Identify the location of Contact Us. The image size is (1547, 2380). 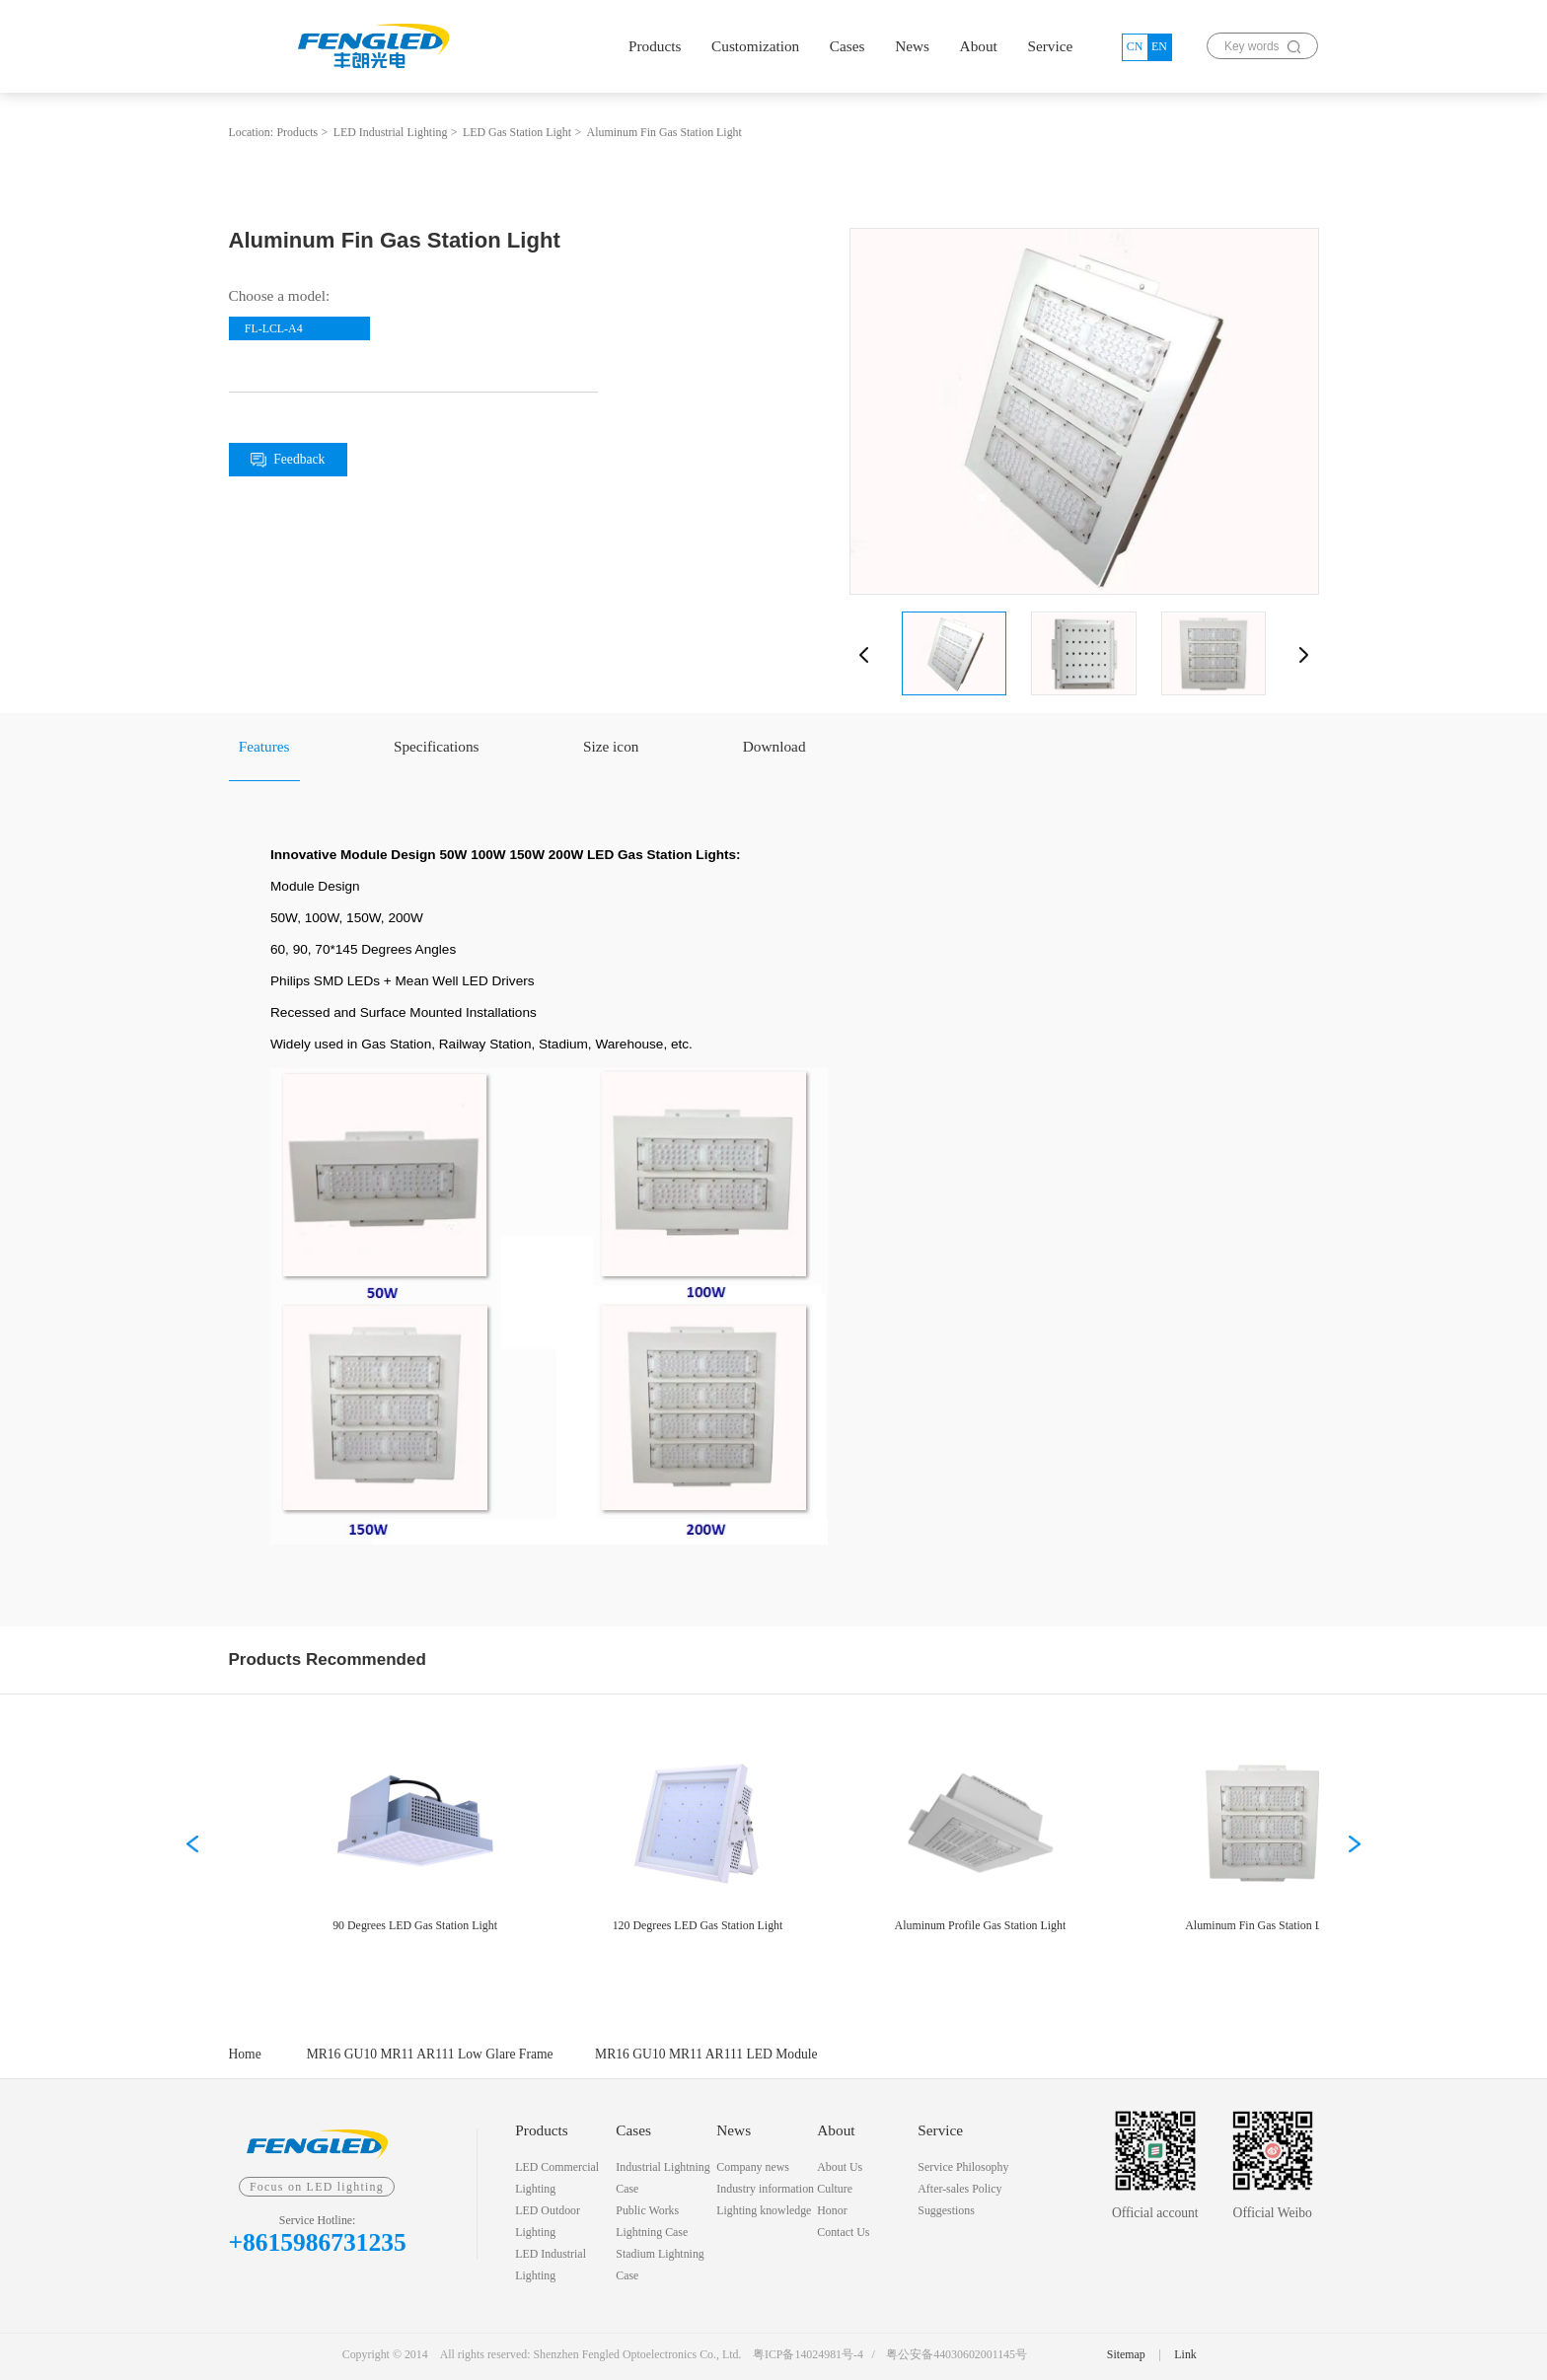
(843, 2232).